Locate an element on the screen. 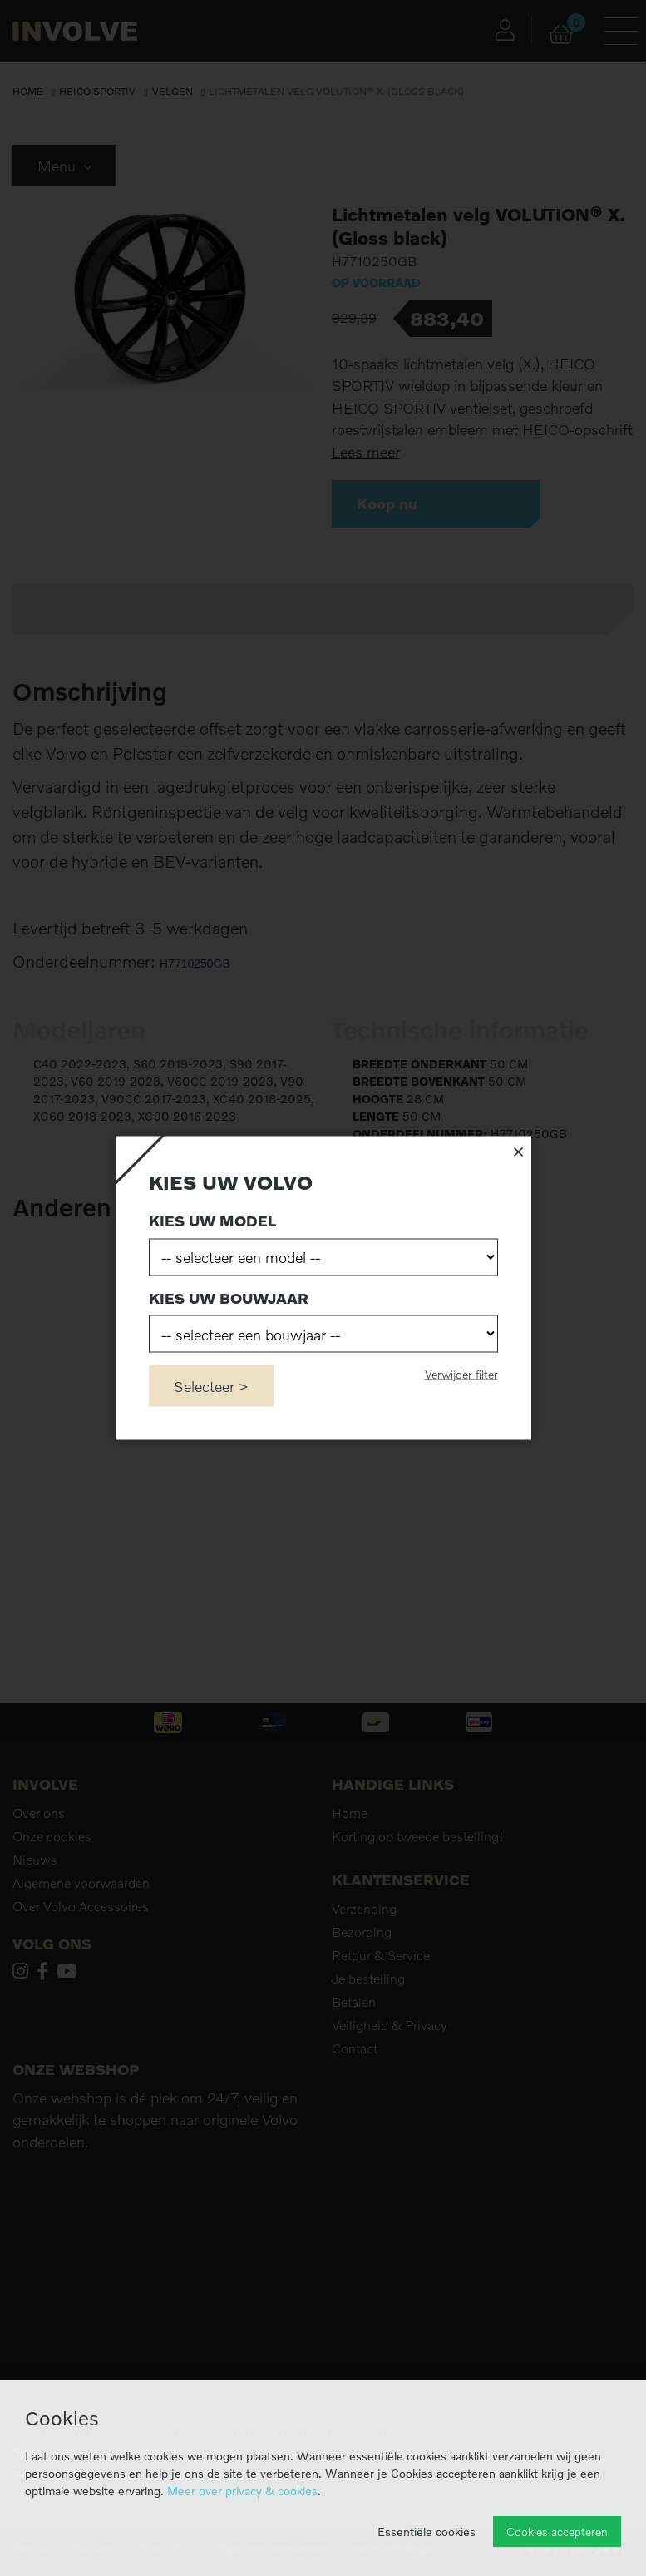 The height and width of the screenshot is (2576, 646). Meer over privacy & cookies is located at coordinates (242, 2491).